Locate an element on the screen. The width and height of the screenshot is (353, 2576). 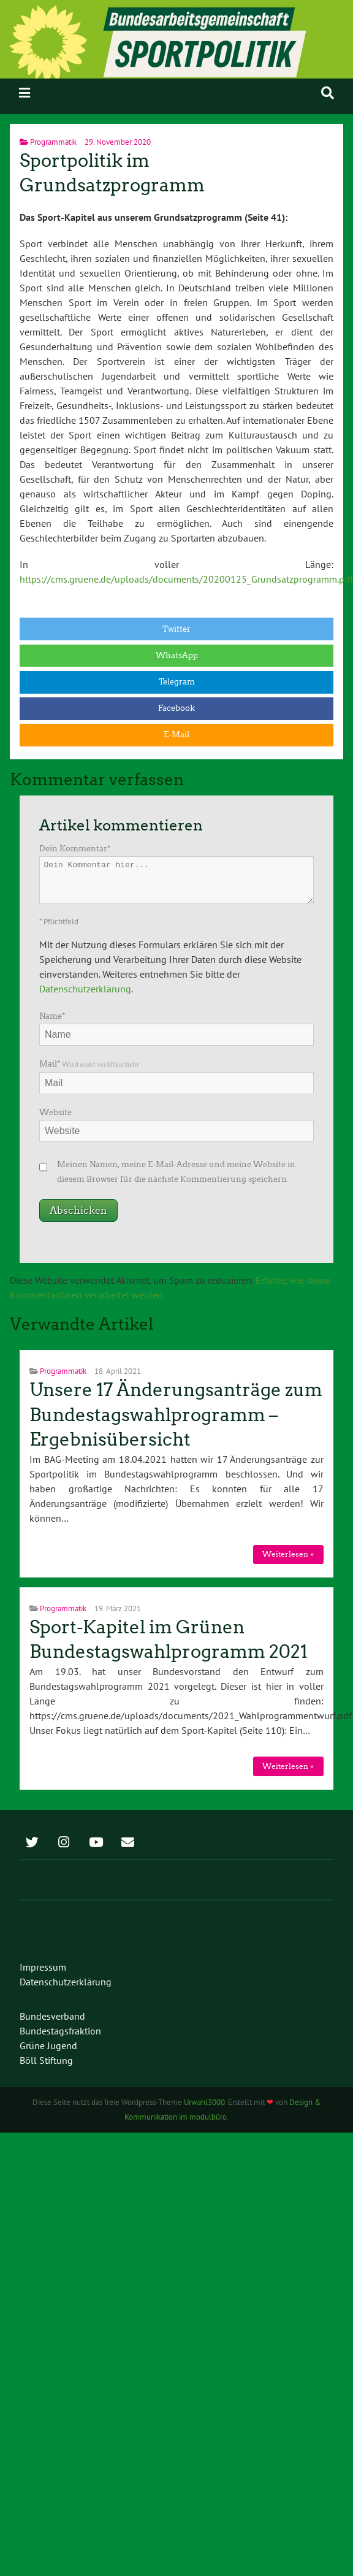
Datenschutzerklärung is located at coordinates (85, 989).